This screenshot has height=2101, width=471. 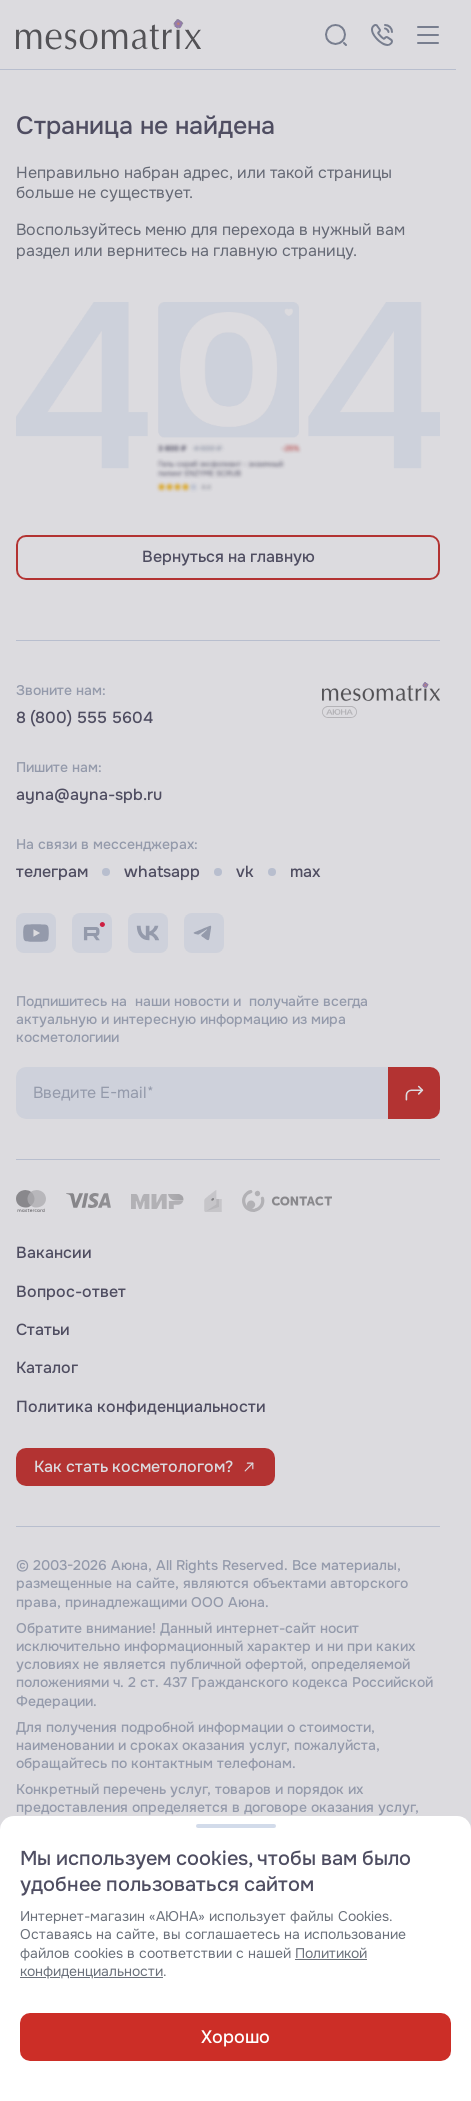 What do you see at coordinates (235, 2037) in the screenshot?
I see `Хорошо` at bounding box center [235, 2037].